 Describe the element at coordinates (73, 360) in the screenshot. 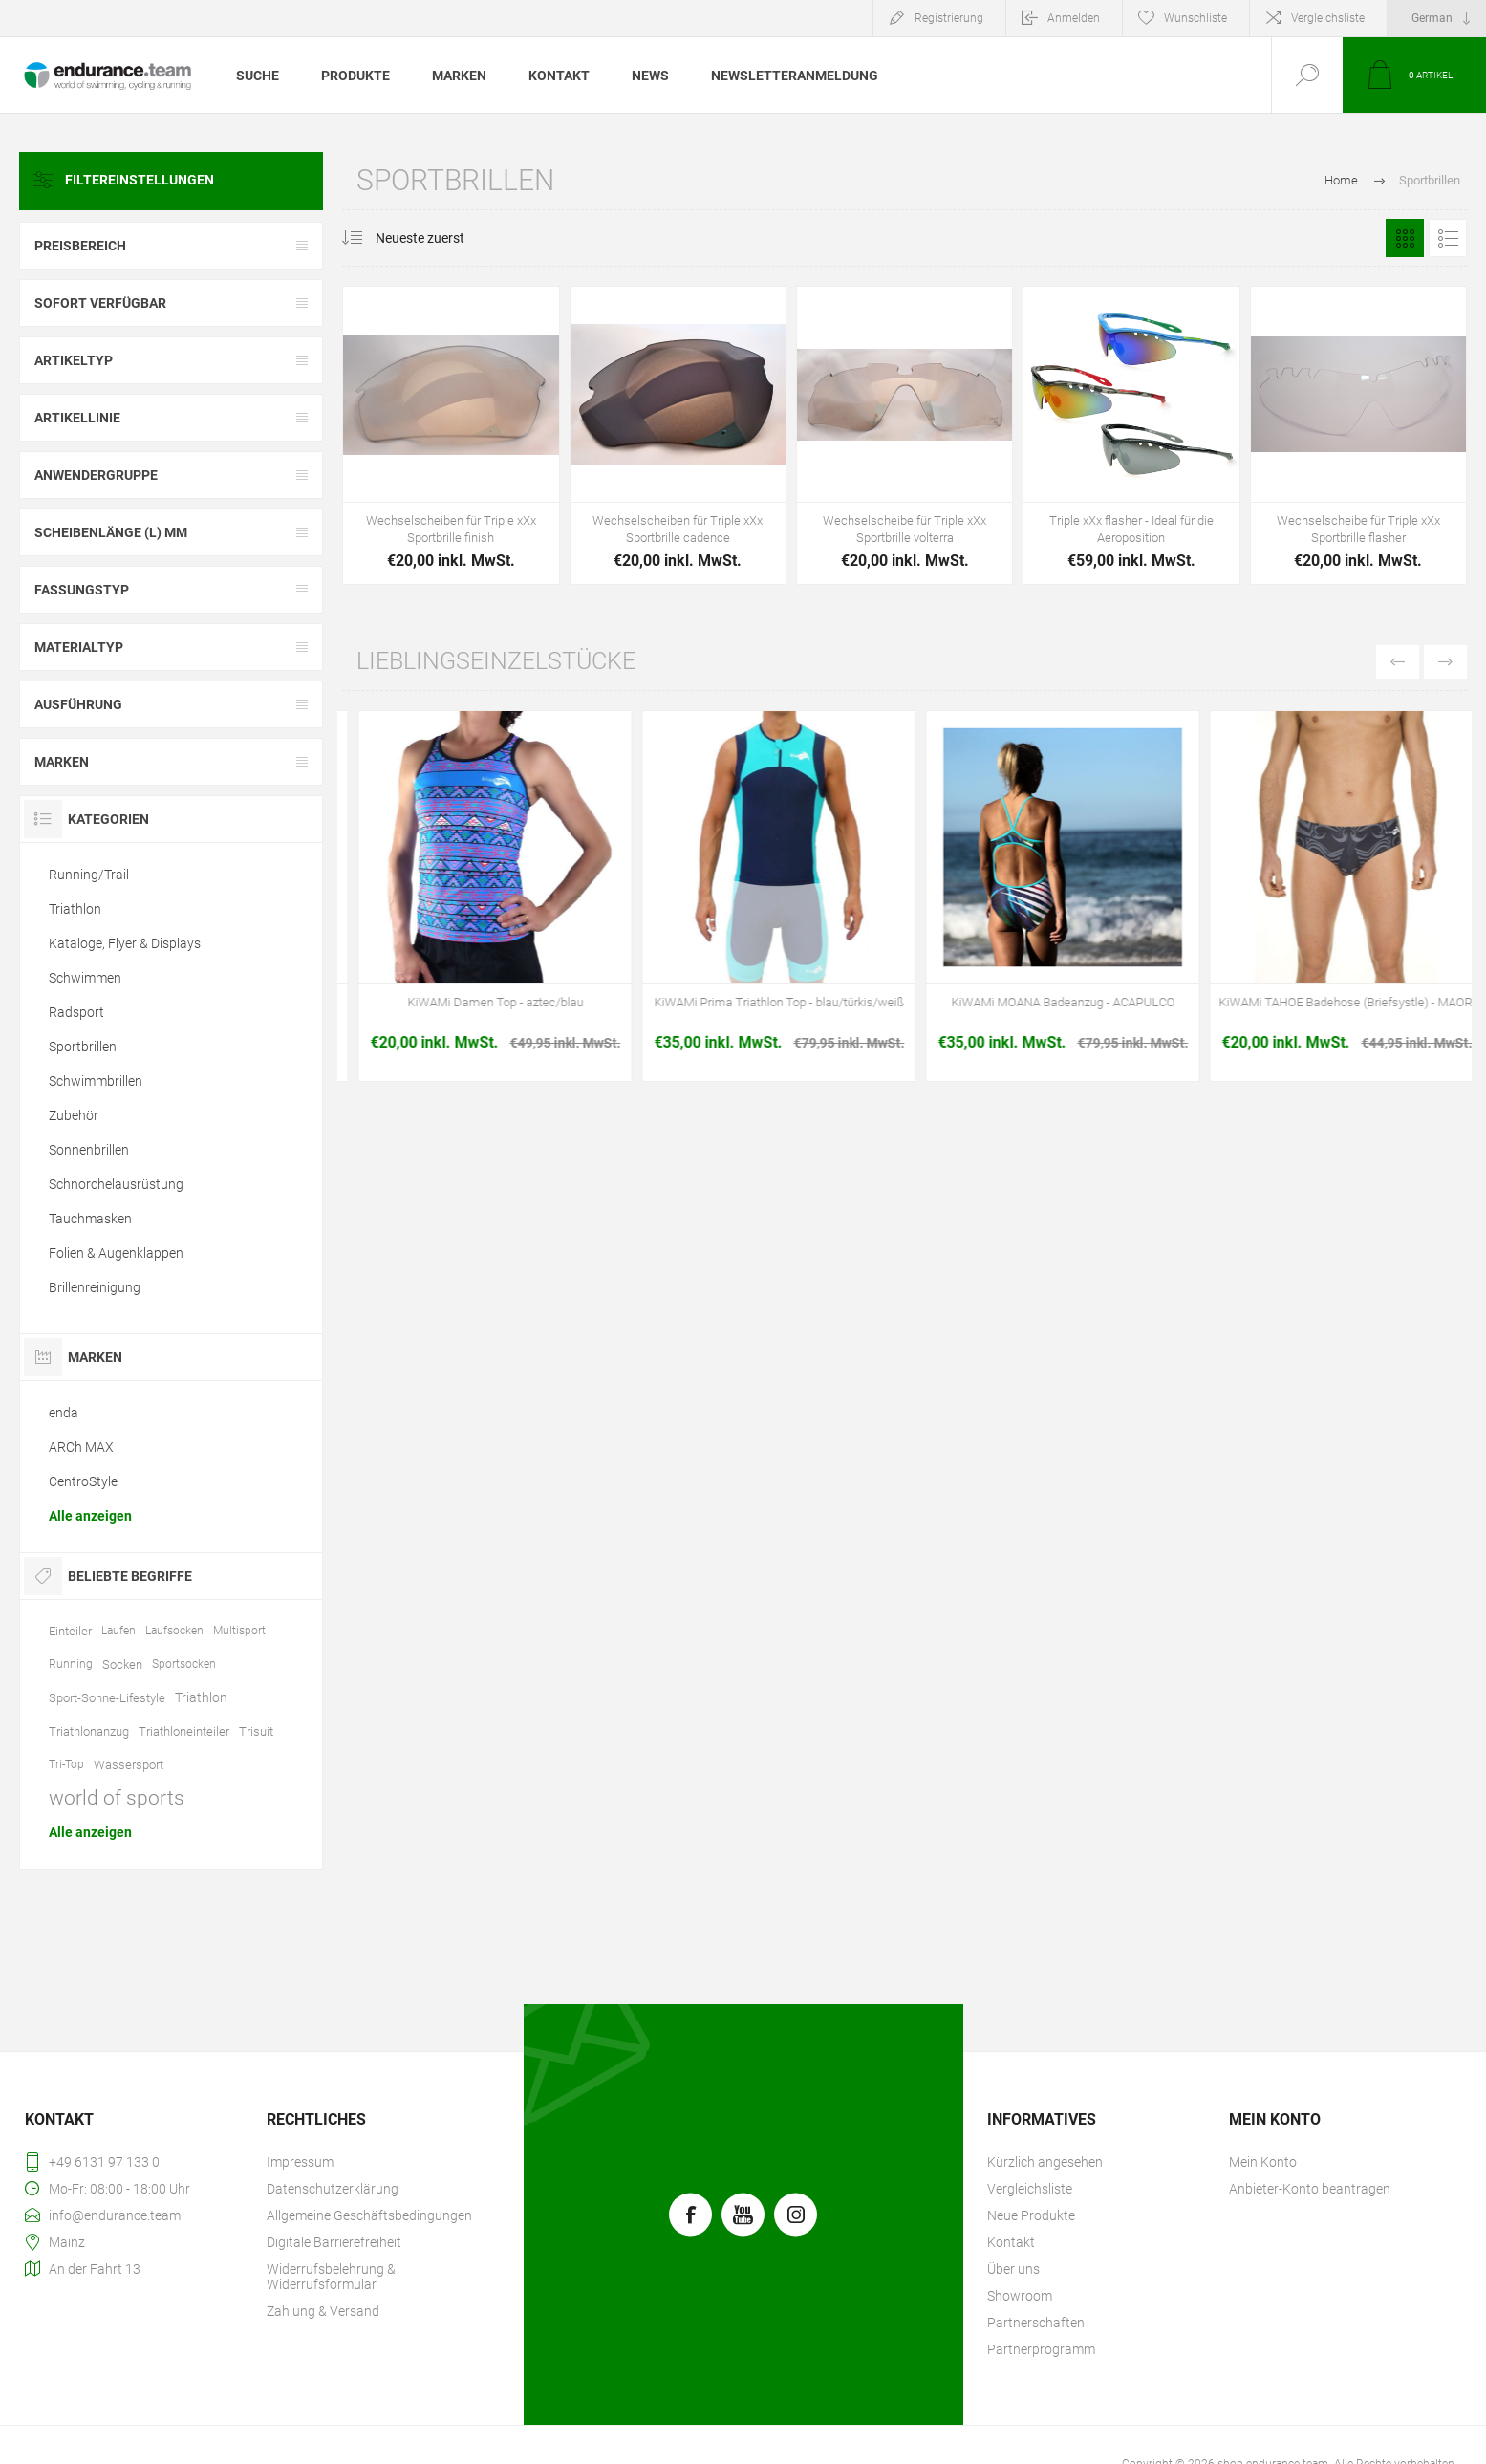

I see `Artikeltyp` at that location.